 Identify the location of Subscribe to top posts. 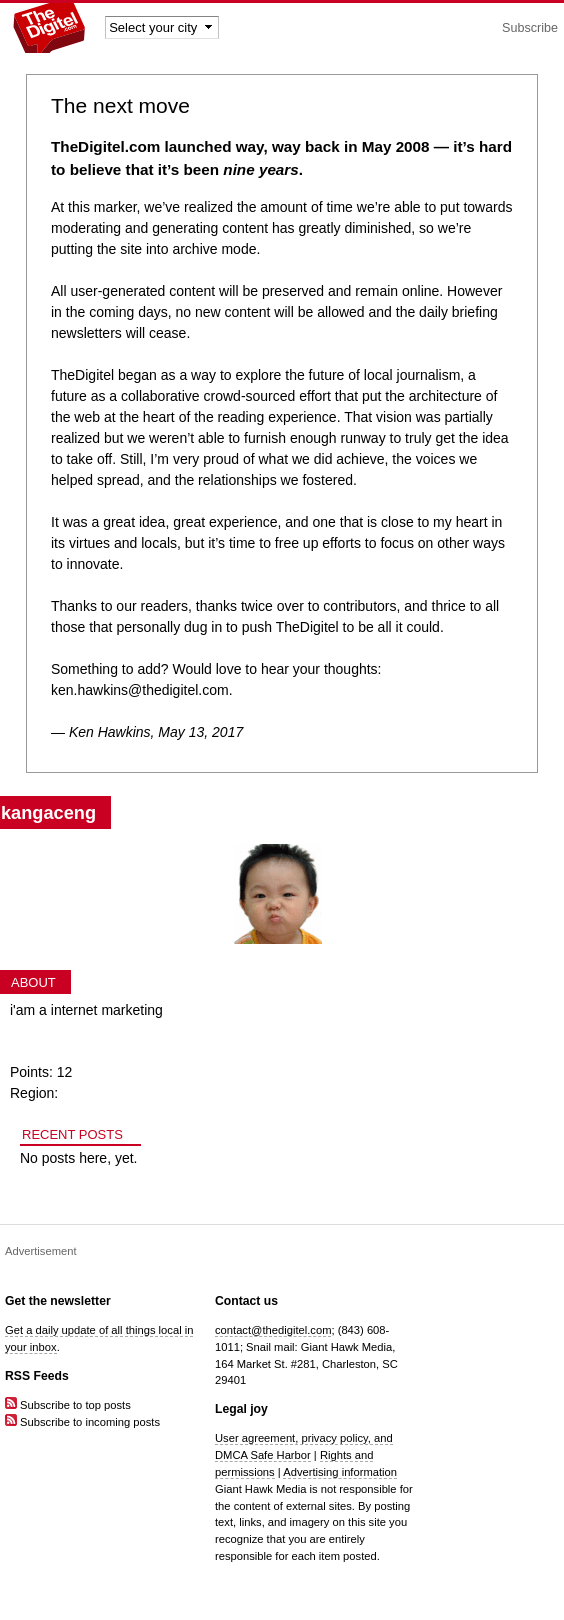
(68, 1405).